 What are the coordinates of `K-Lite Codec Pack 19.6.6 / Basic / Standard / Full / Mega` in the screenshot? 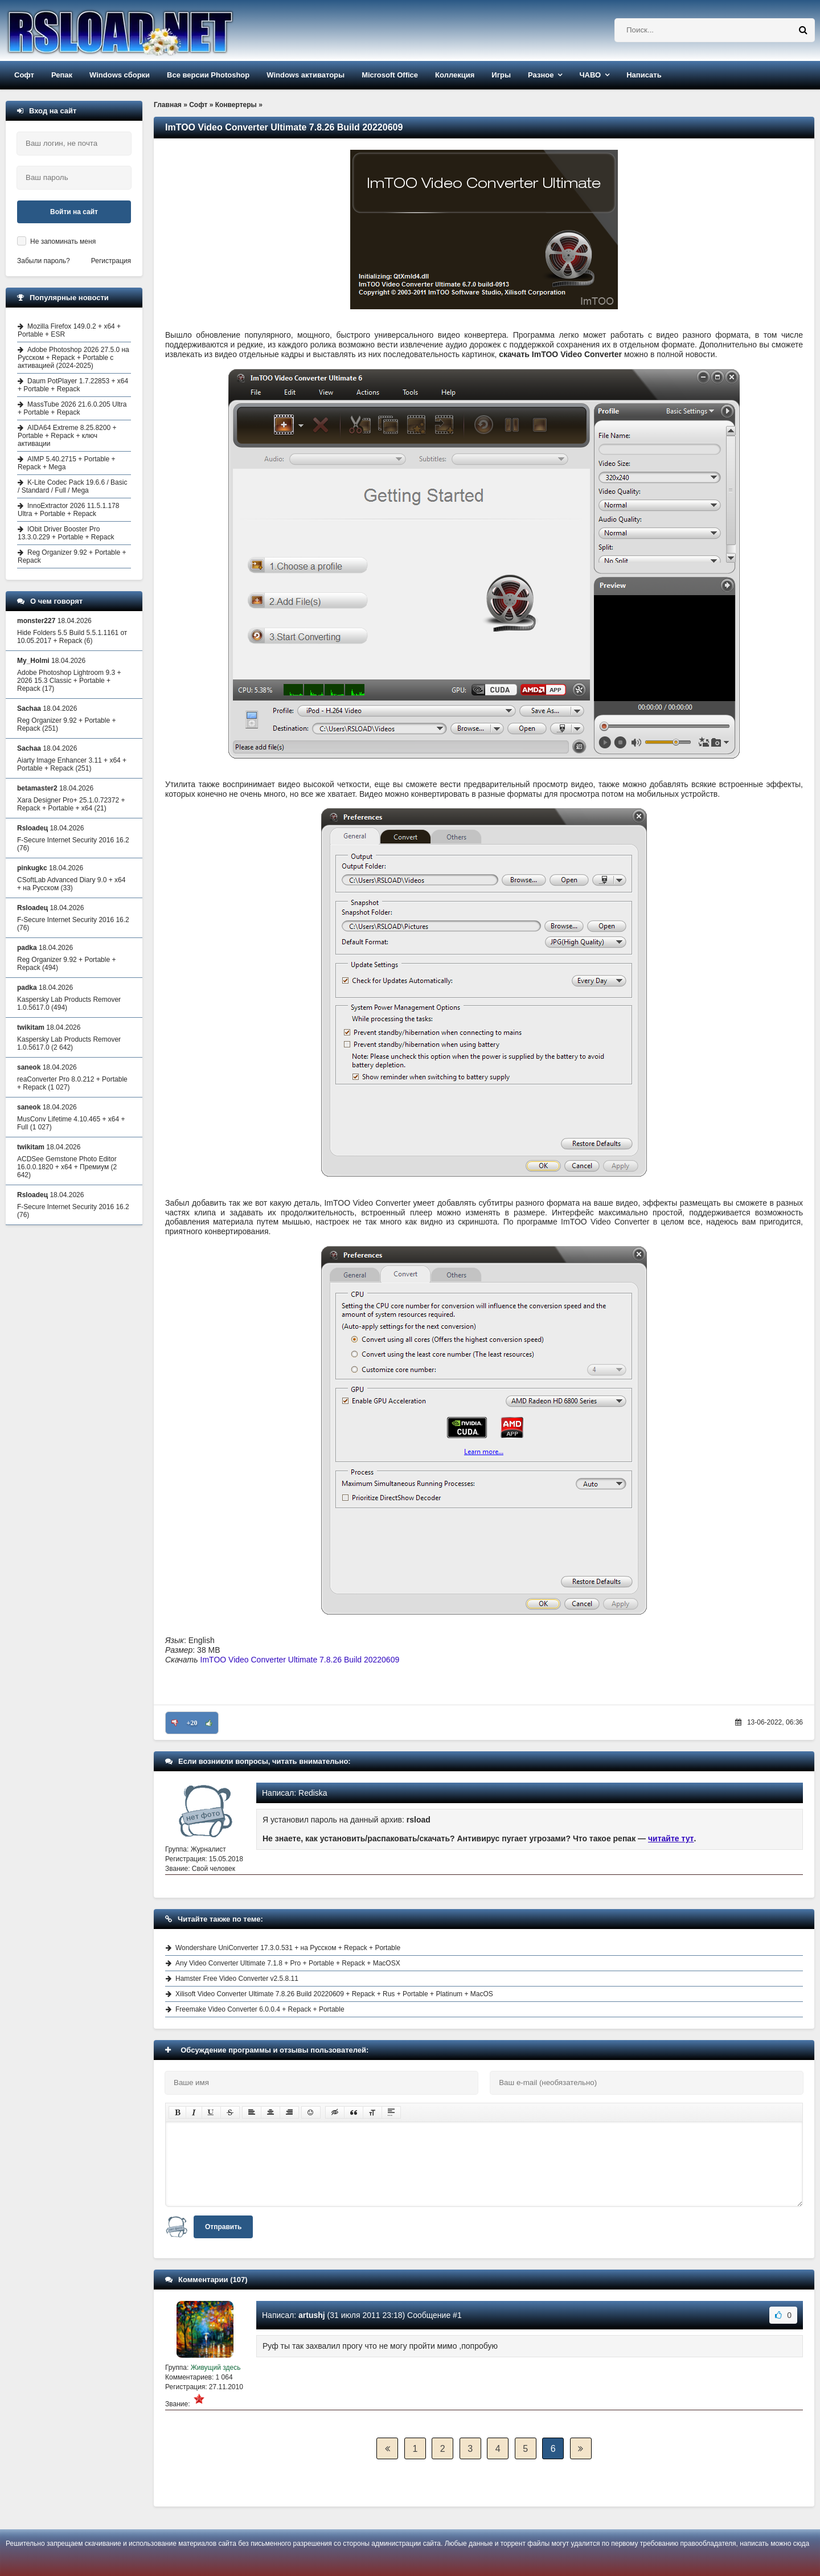 It's located at (72, 486).